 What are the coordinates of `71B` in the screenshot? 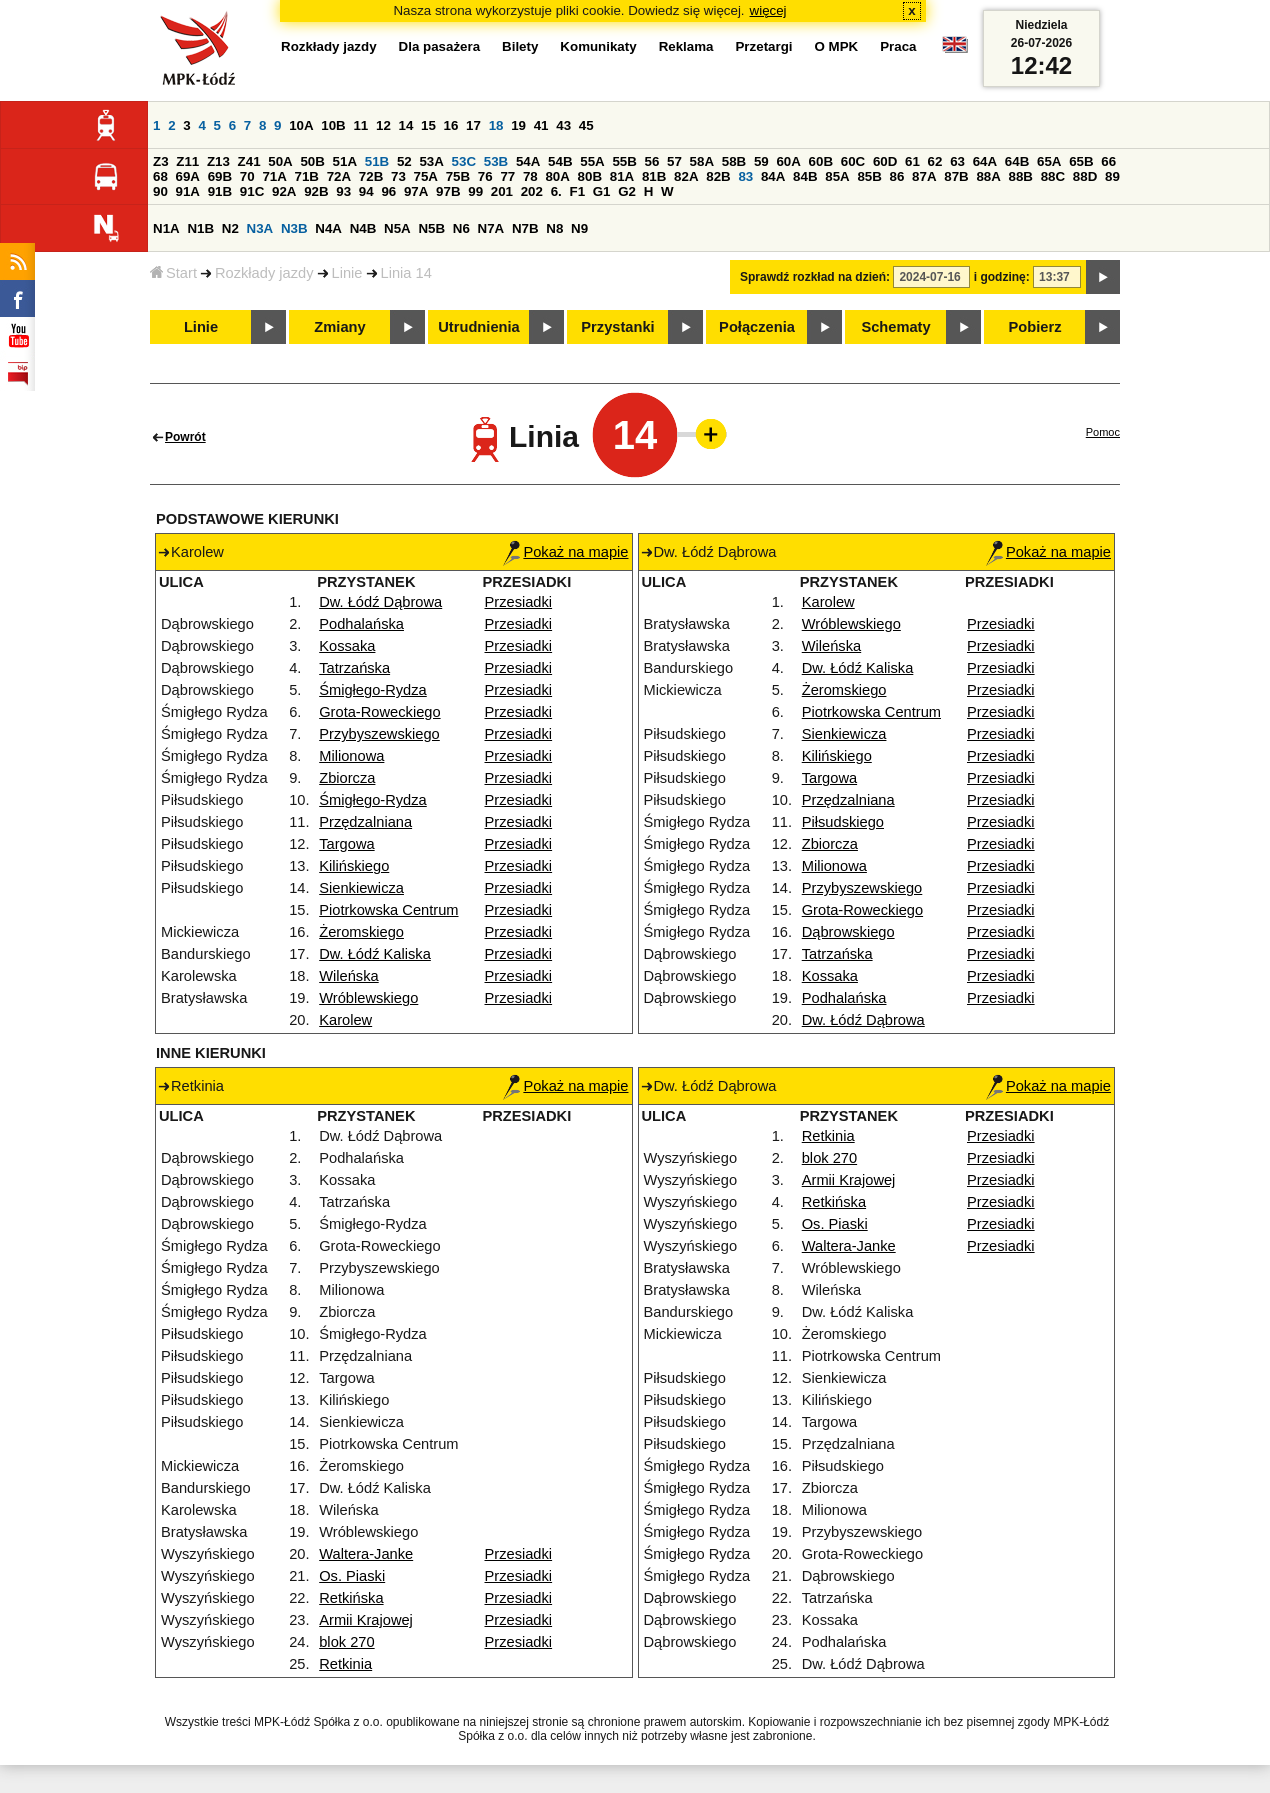 It's located at (307, 176).